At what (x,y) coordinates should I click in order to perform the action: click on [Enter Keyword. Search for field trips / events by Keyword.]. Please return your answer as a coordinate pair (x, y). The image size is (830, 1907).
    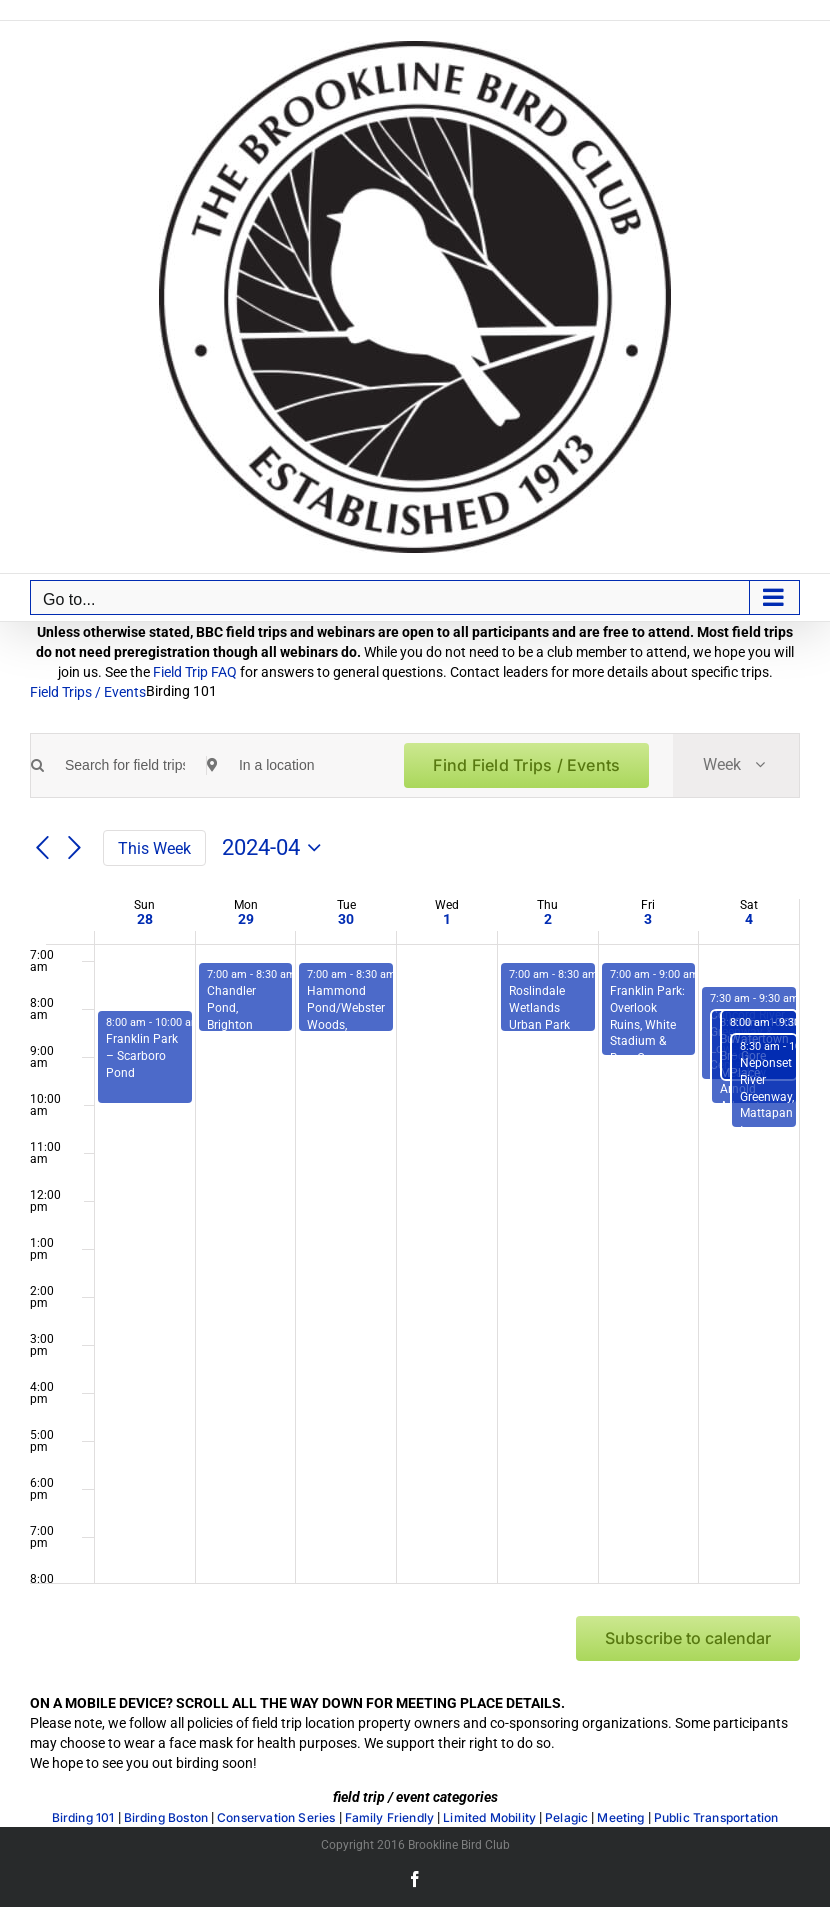
    Looking at the image, I should click on (125, 765).